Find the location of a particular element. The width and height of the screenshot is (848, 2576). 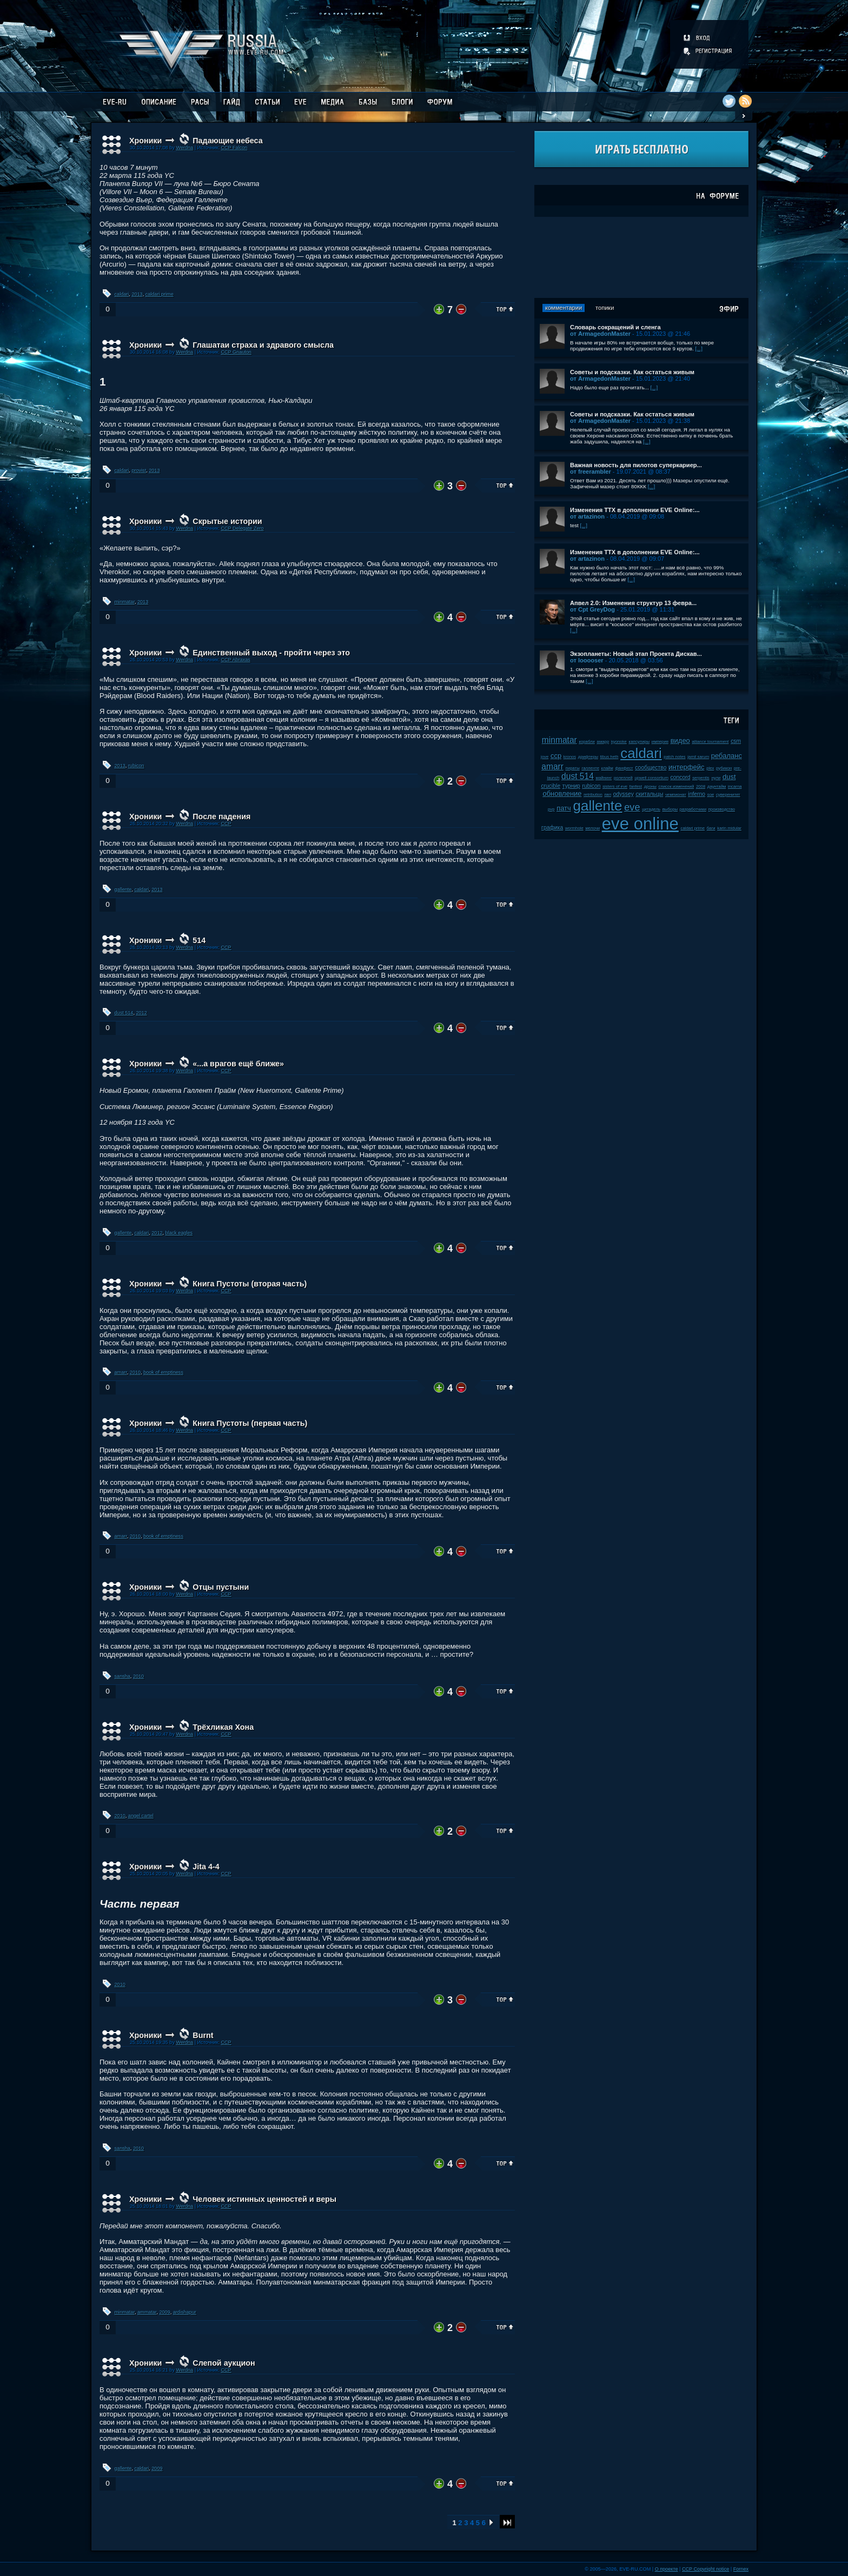

ccp is located at coordinates (556, 756).